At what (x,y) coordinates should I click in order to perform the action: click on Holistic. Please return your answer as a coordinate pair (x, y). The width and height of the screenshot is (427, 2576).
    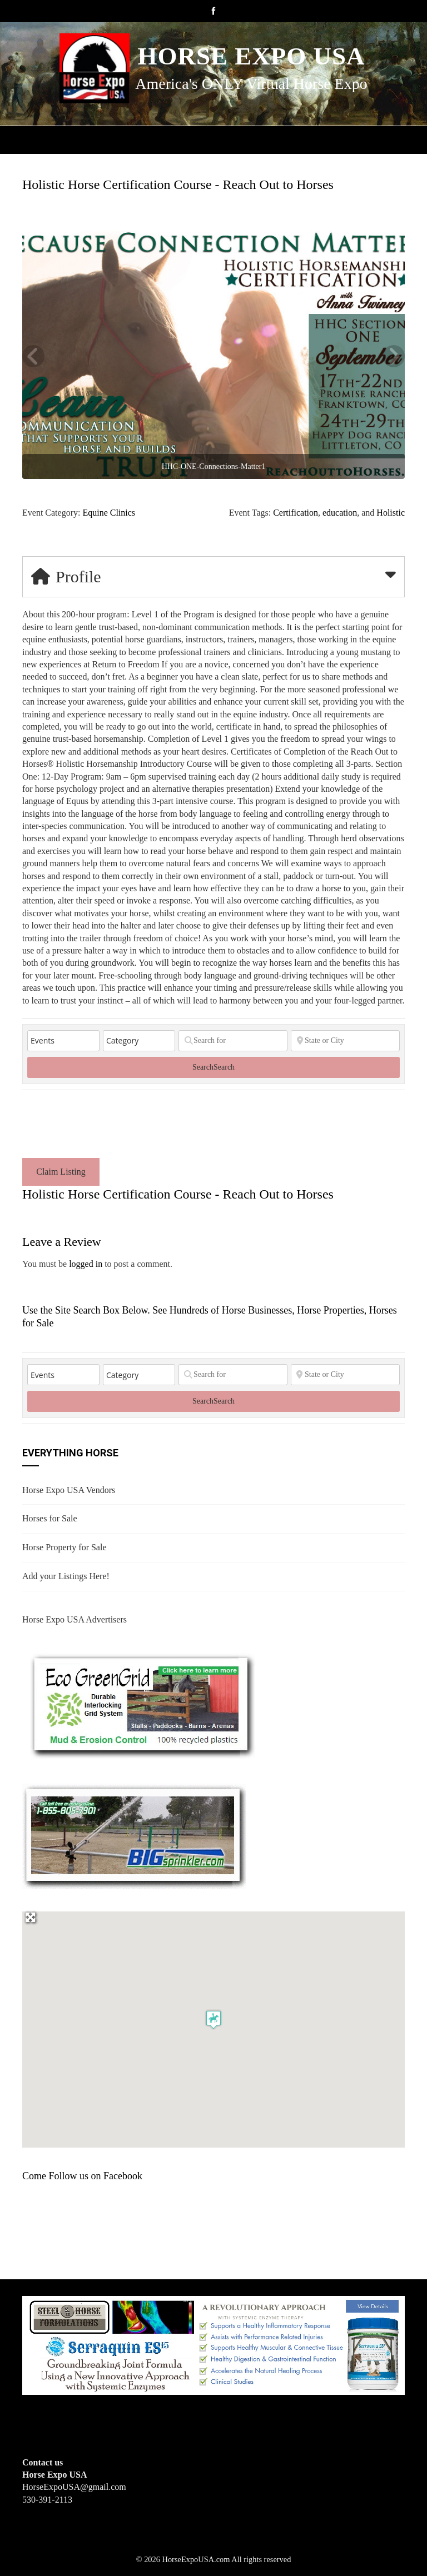
    Looking at the image, I should click on (390, 512).